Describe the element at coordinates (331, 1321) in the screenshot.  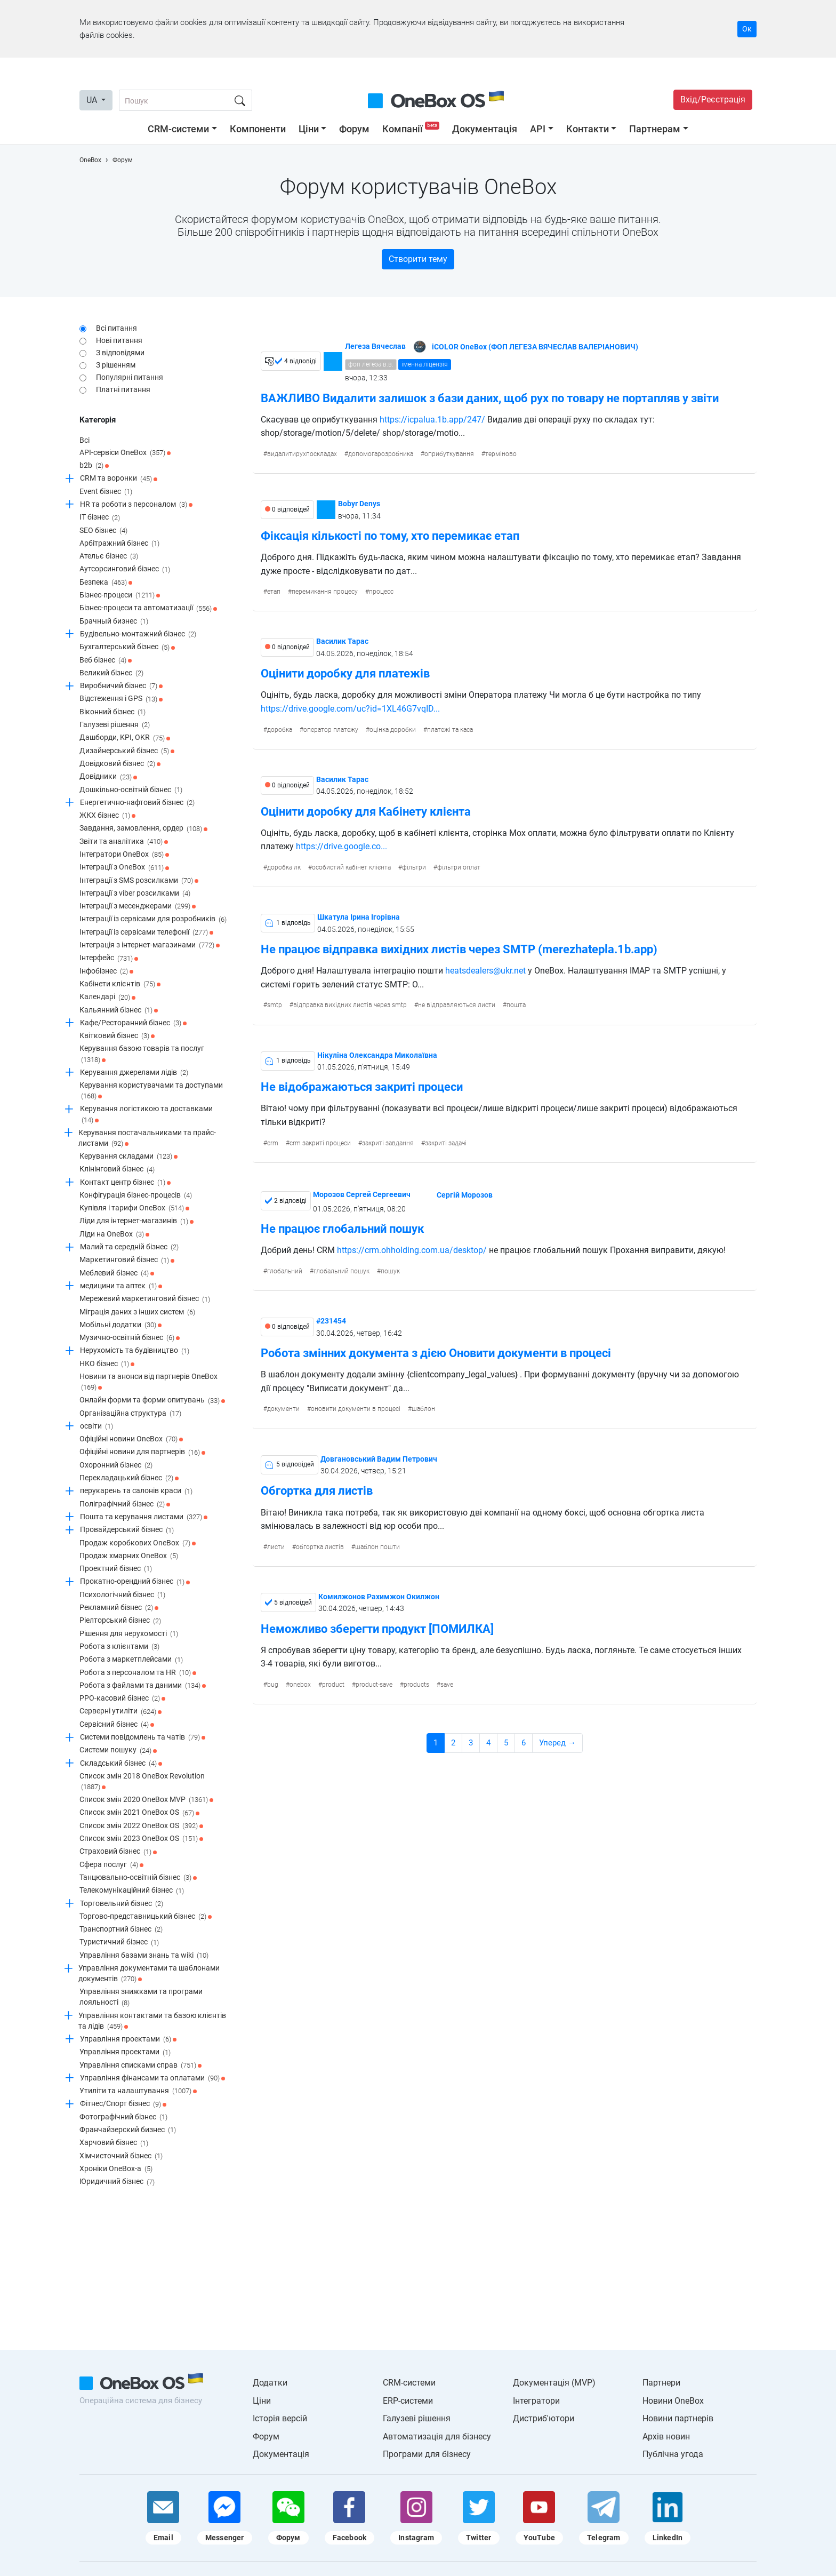
I see `#231454` at that location.